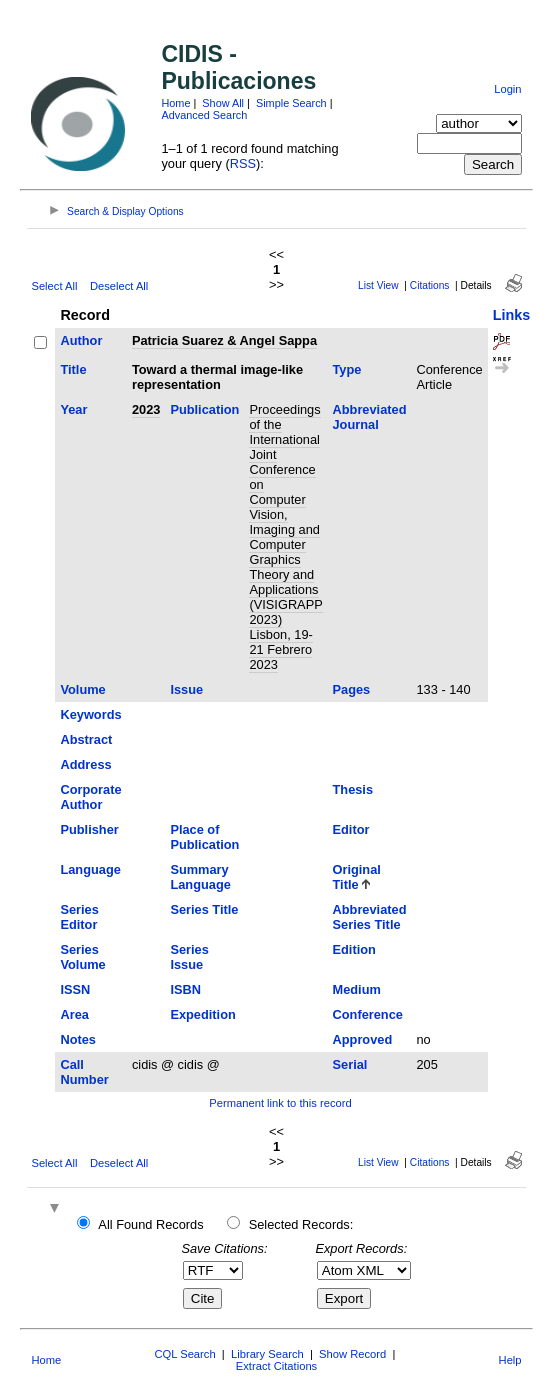 The width and height of the screenshot is (553, 1390). What do you see at coordinates (82, 689) in the screenshot?
I see `Volume` at bounding box center [82, 689].